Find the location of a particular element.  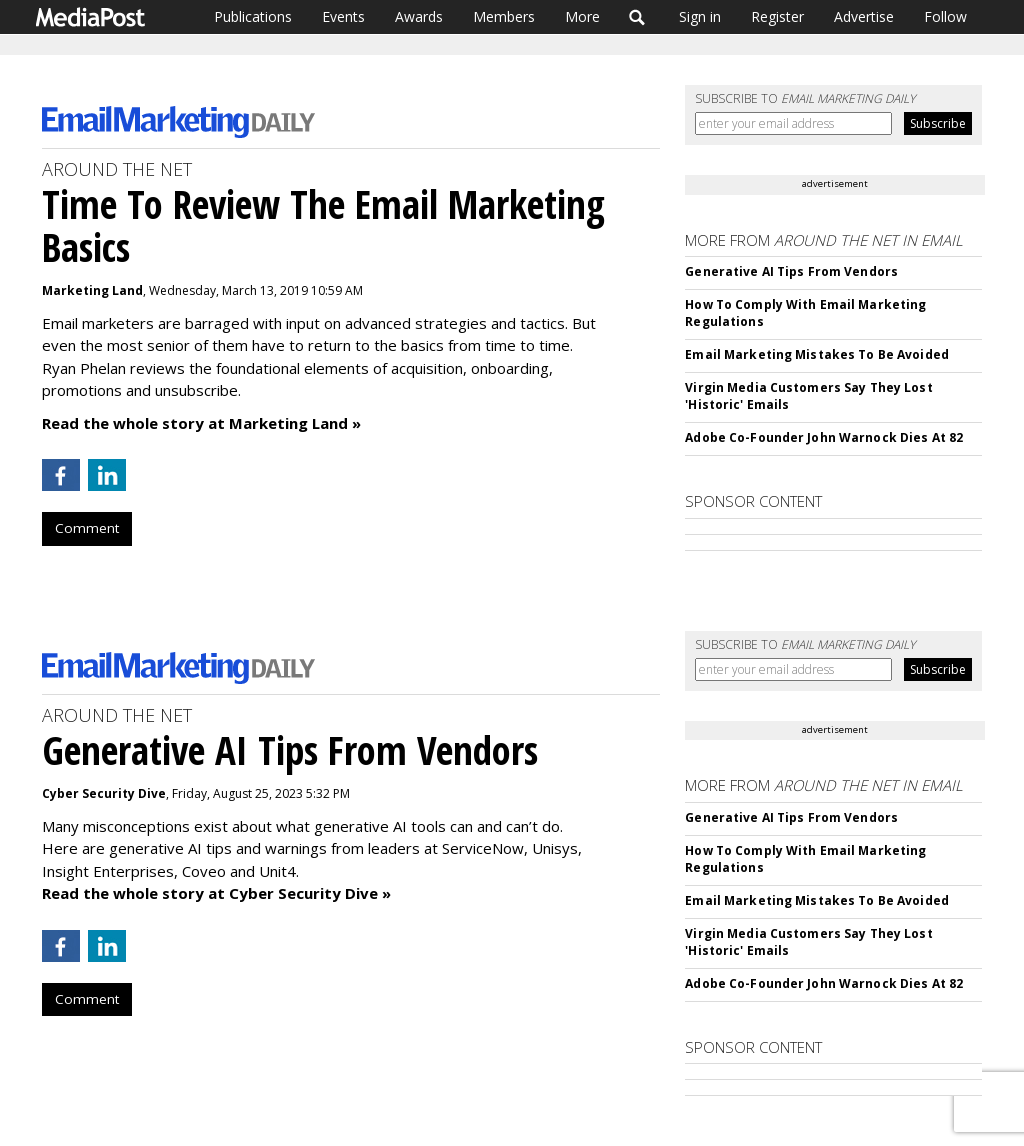

Awards is located at coordinates (419, 16).